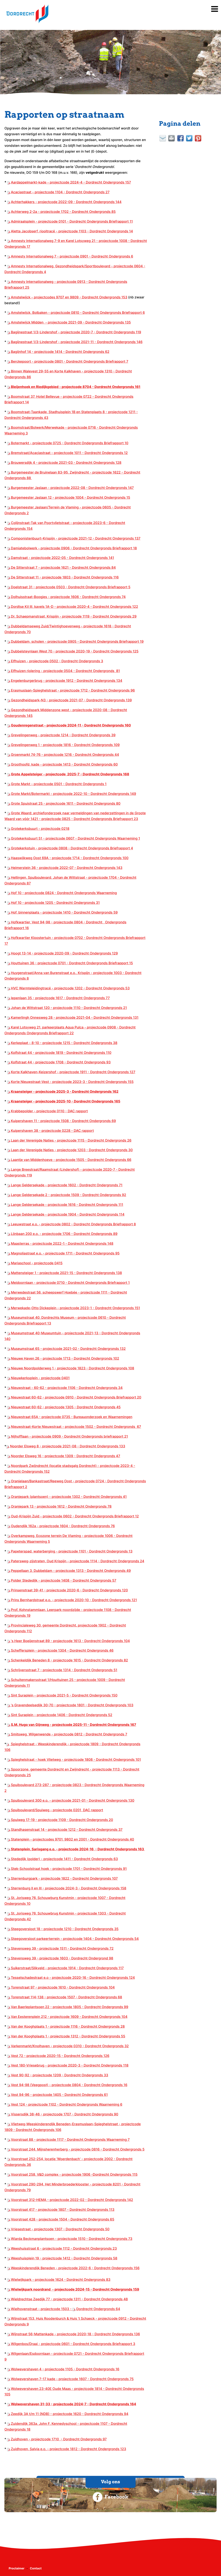 The height and width of the screenshot is (2576, 221). Describe the element at coordinates (40, 1378) in the screenshot. I see `Nieuwkerksplein - projectcode 0401` at that location.